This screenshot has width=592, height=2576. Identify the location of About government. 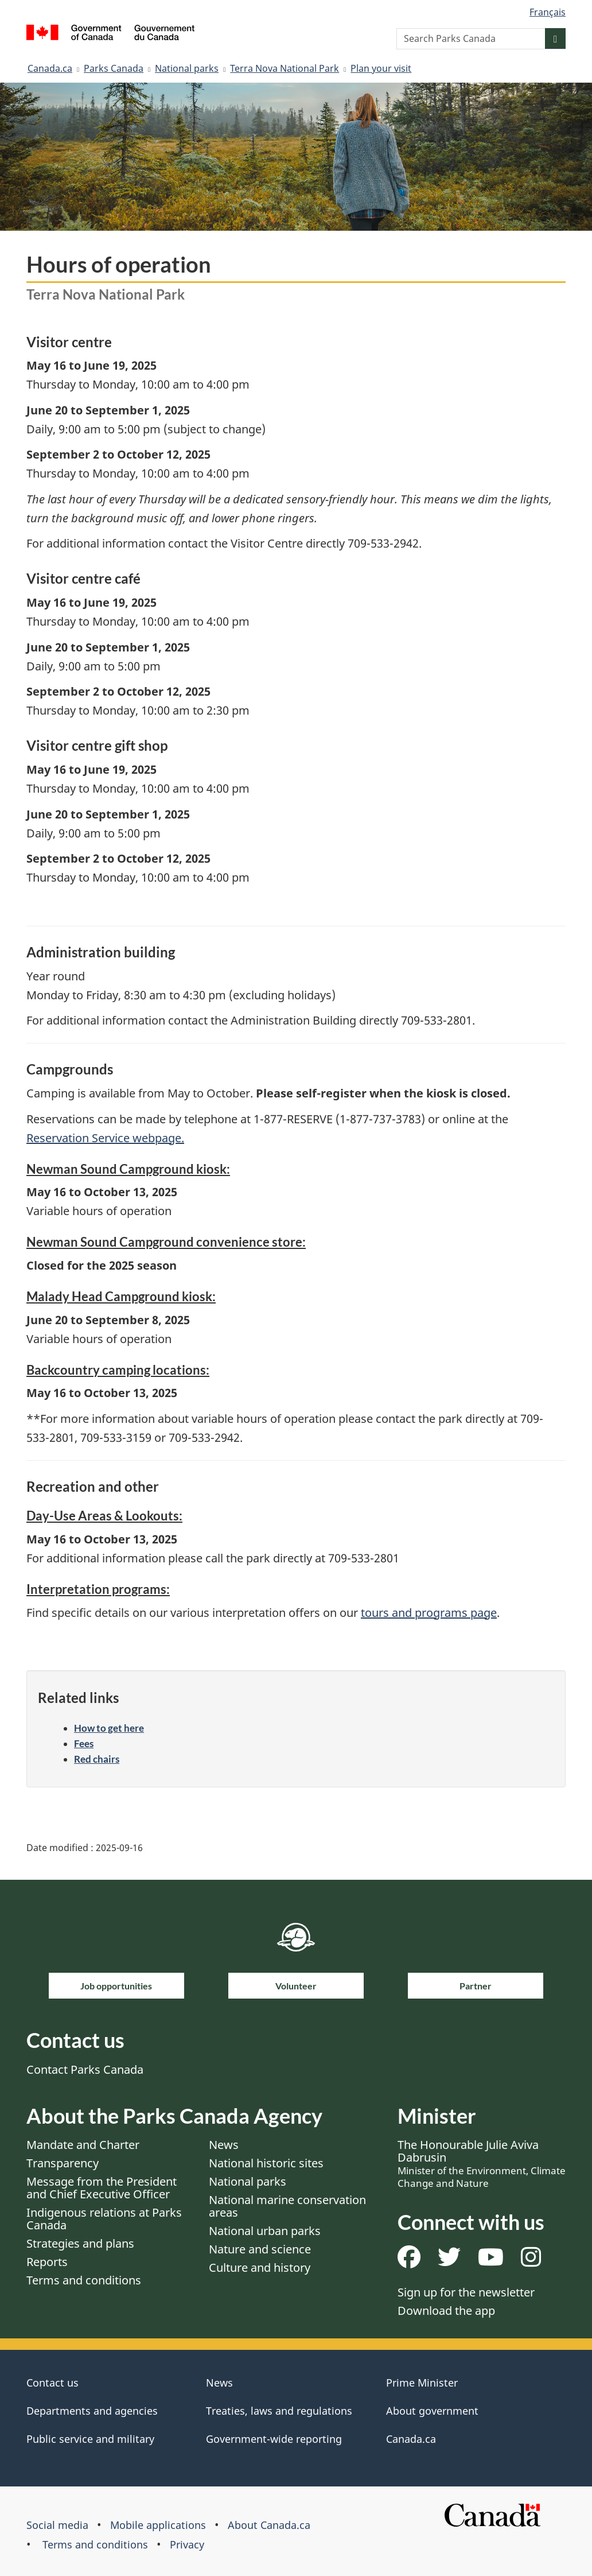
(432, 2411).